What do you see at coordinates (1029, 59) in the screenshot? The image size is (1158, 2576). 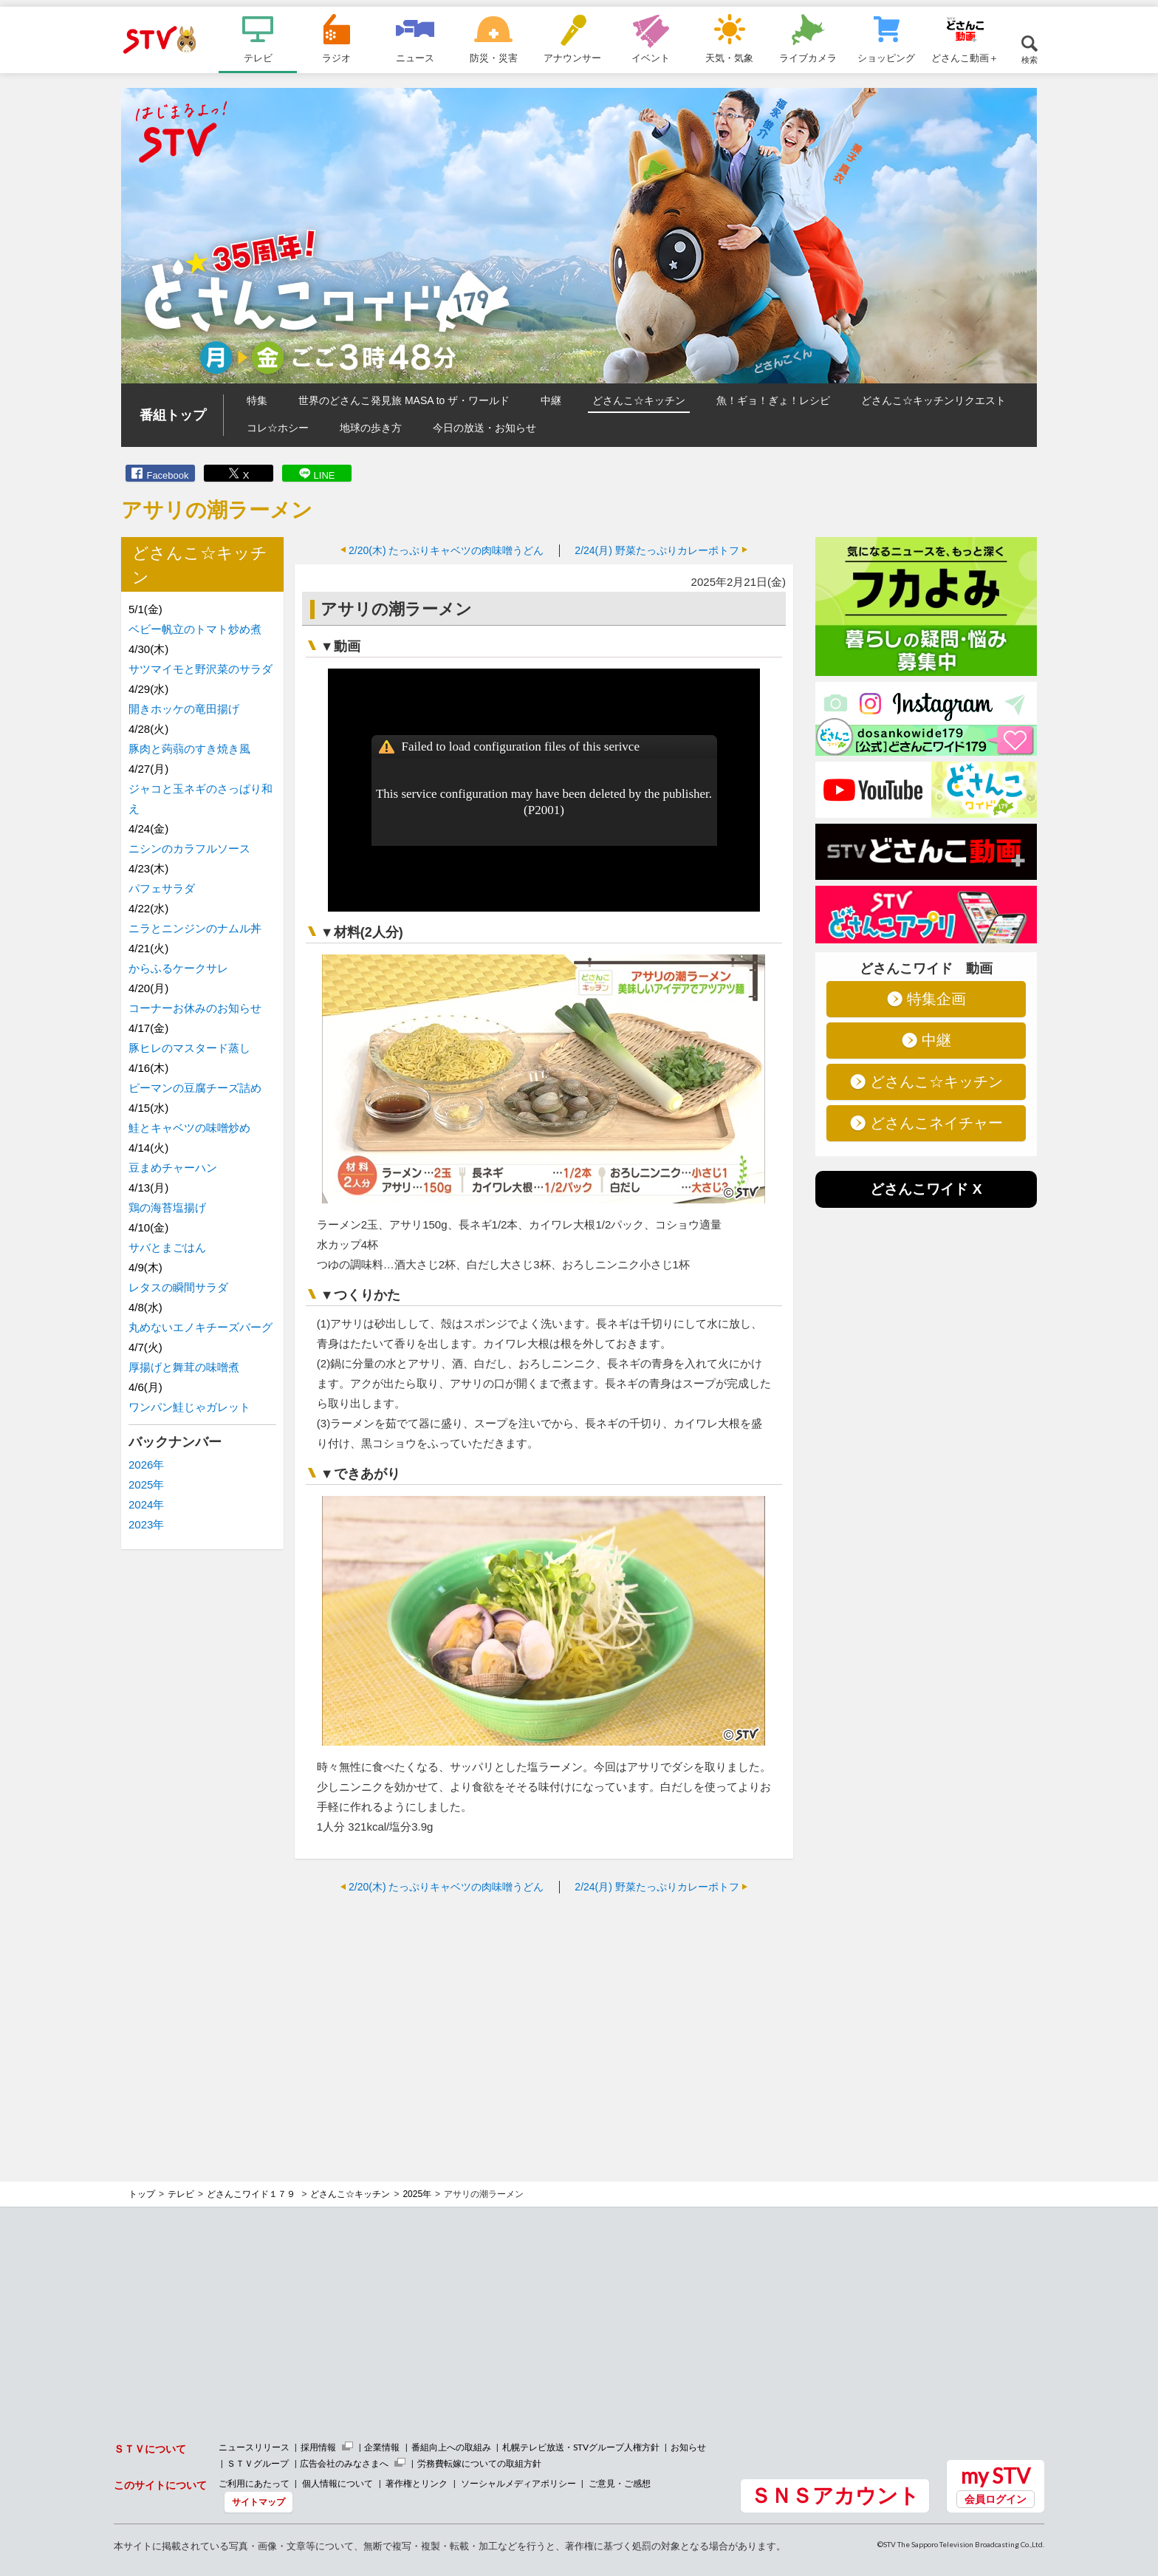 I see `検索` at bounding box center [1029, 59].